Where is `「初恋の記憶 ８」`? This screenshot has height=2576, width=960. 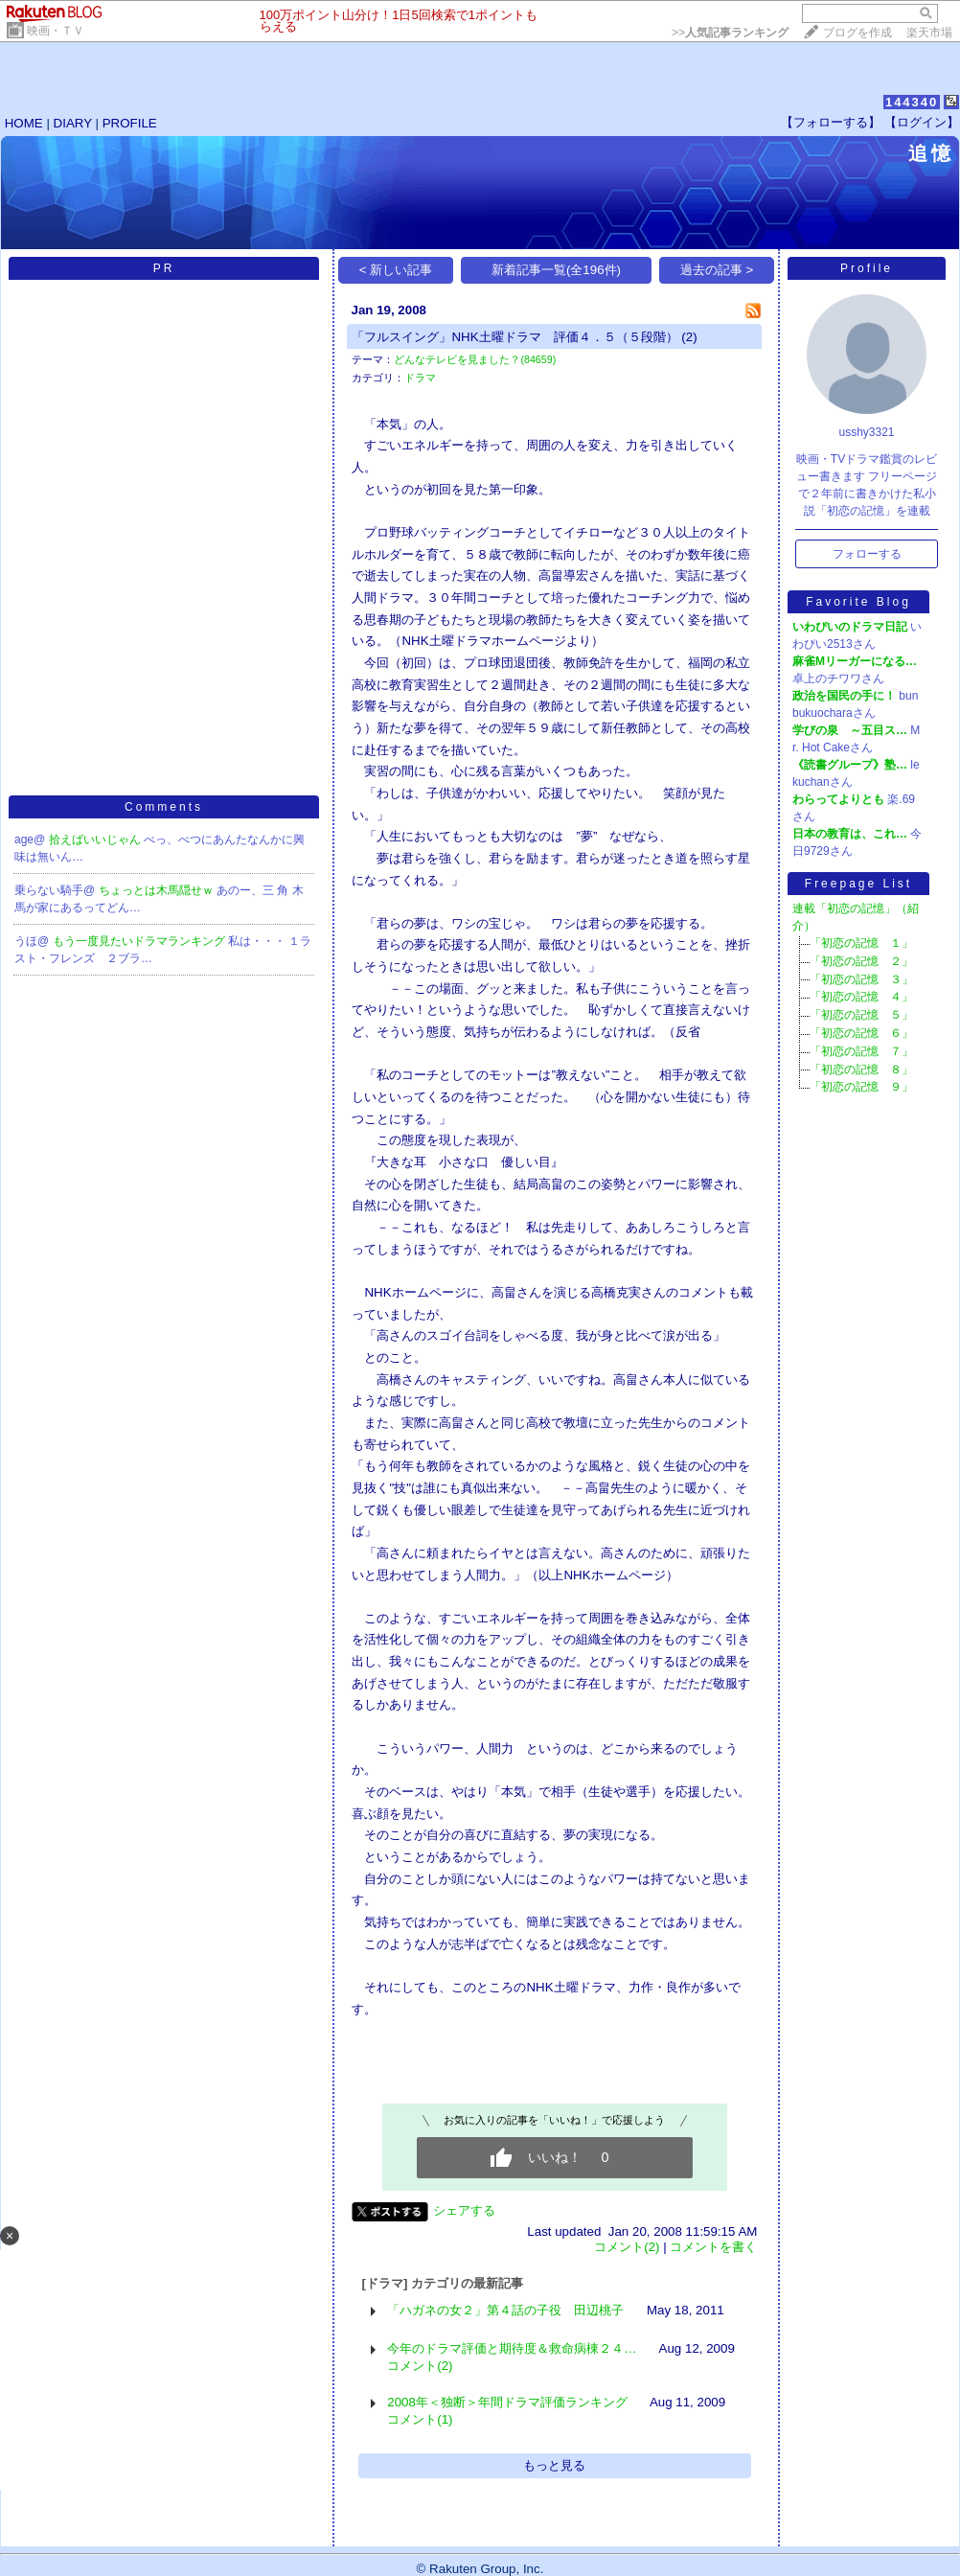
「初恋の記憶 ８」 is located at coordinates (861, 1069).